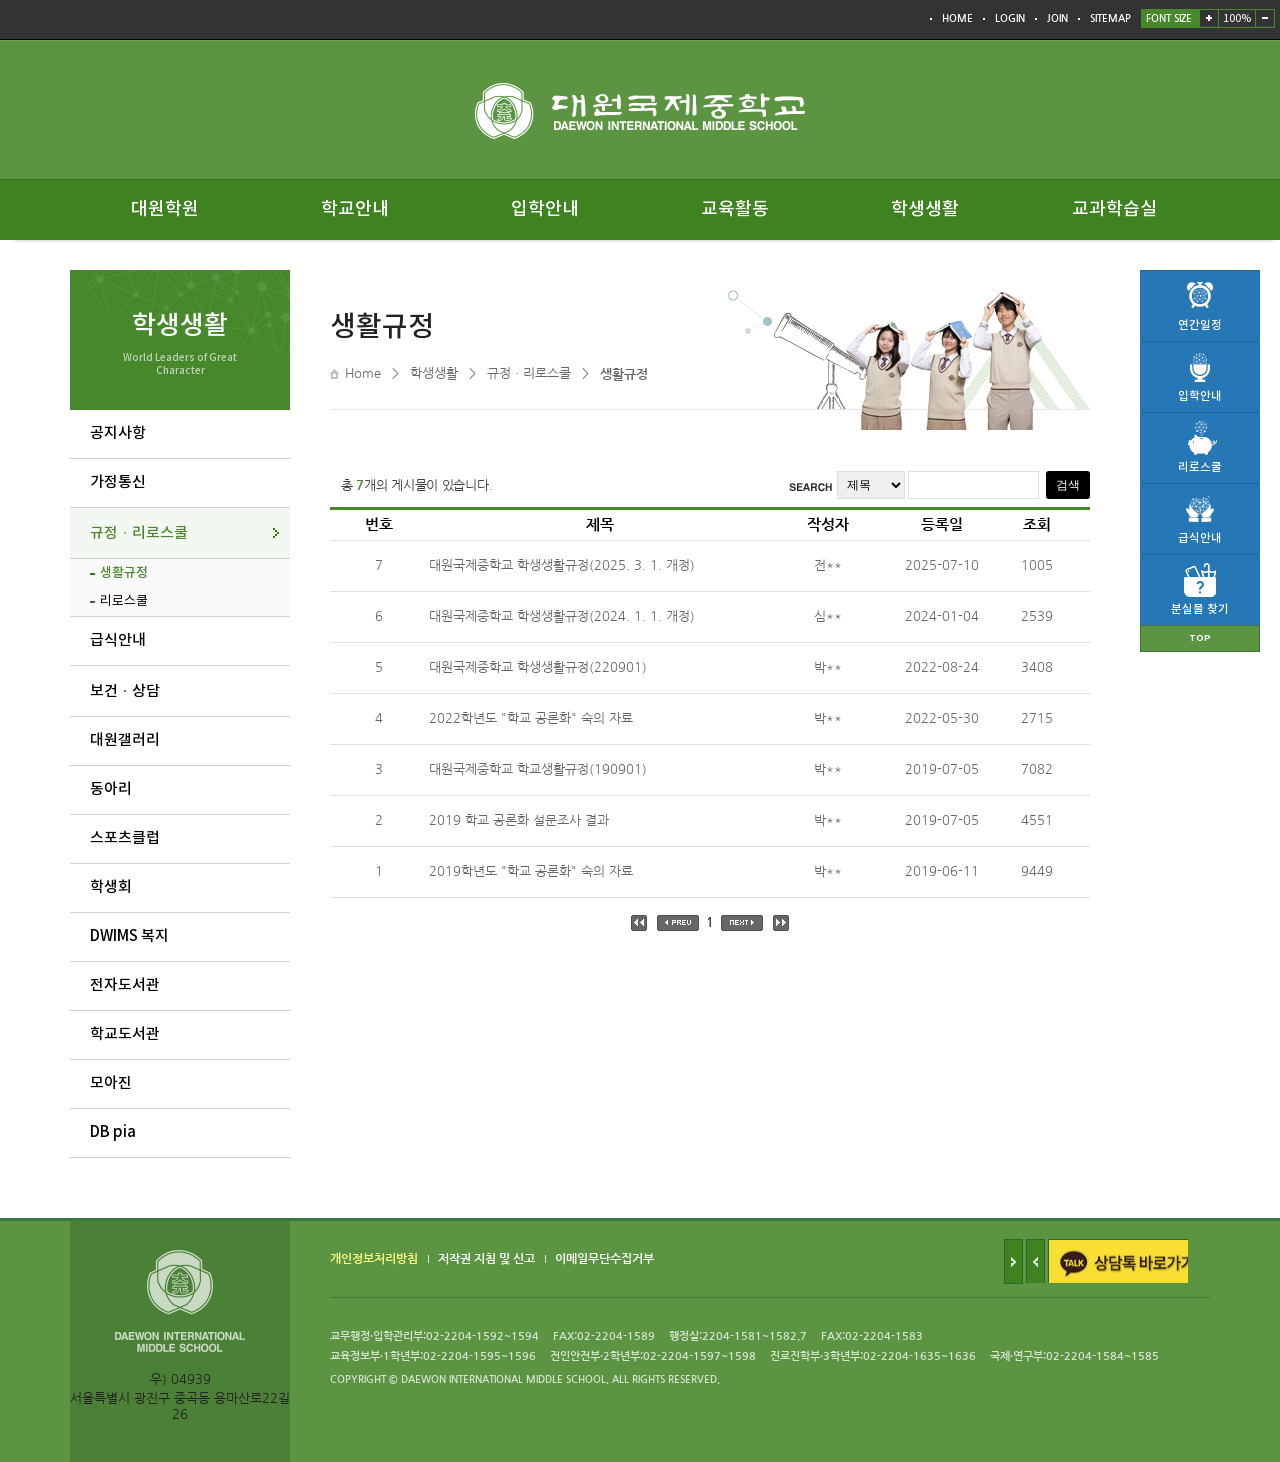 Image resolution: width=1280 pixels, height=1462 pixels. I want to click on 저작권 지침 및 신고, so click(486, 1259).